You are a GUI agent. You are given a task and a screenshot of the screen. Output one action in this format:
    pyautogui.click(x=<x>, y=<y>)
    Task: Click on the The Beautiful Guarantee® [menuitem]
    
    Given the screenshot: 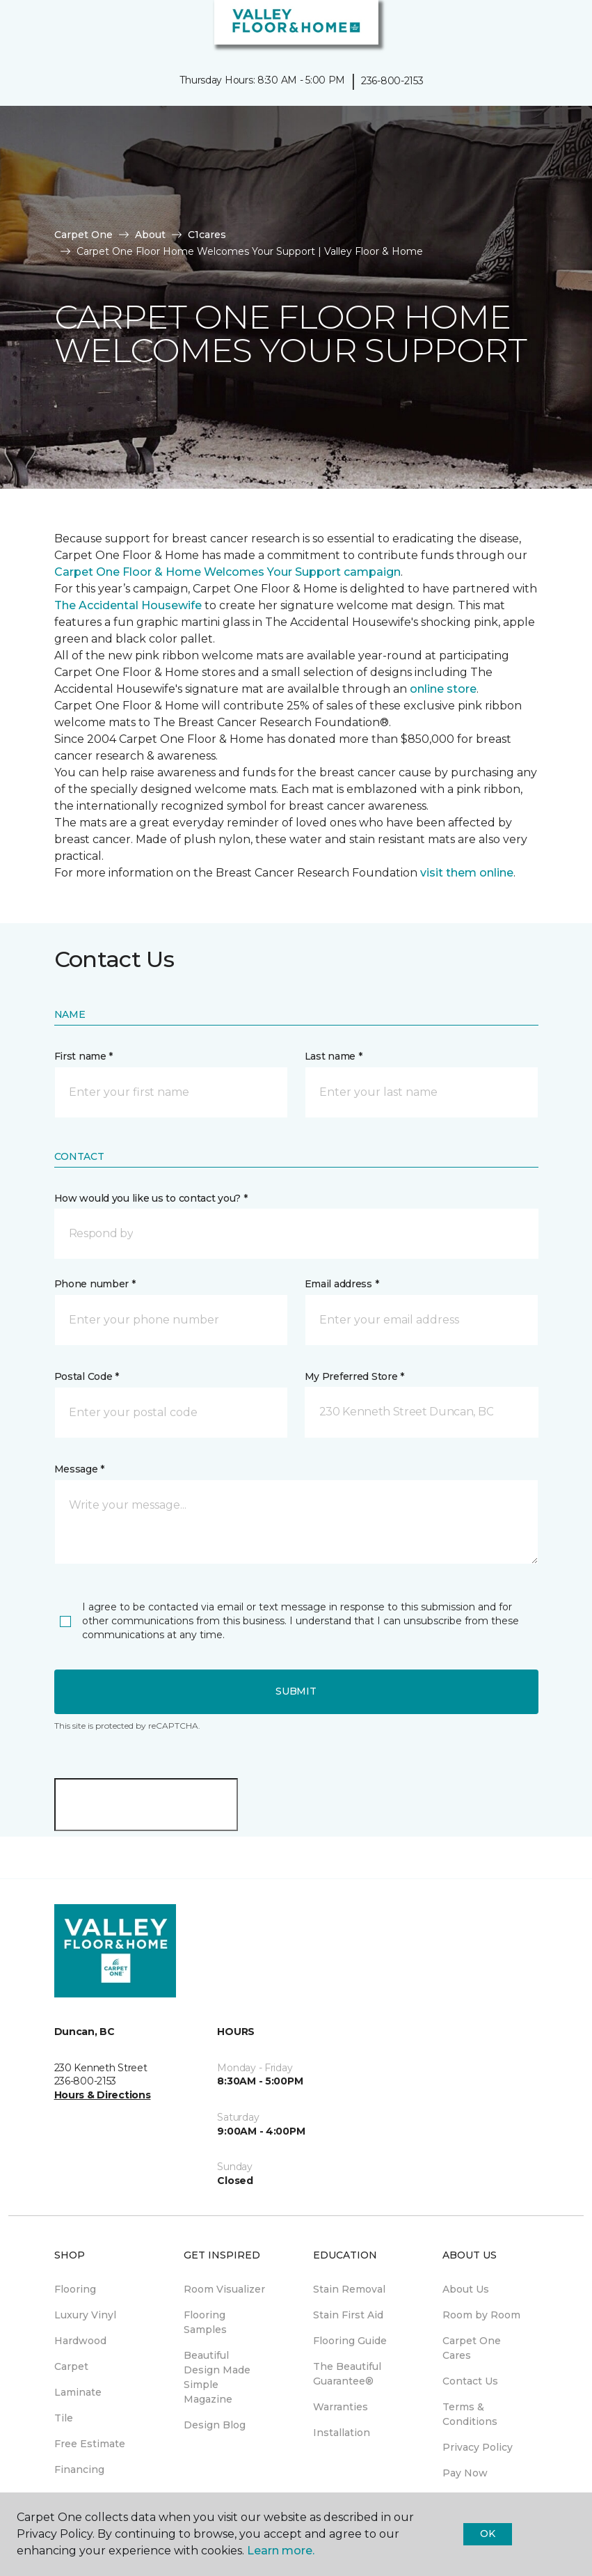 What is the action you would take?
    pyautogui.click(x=347, y=2373)
    